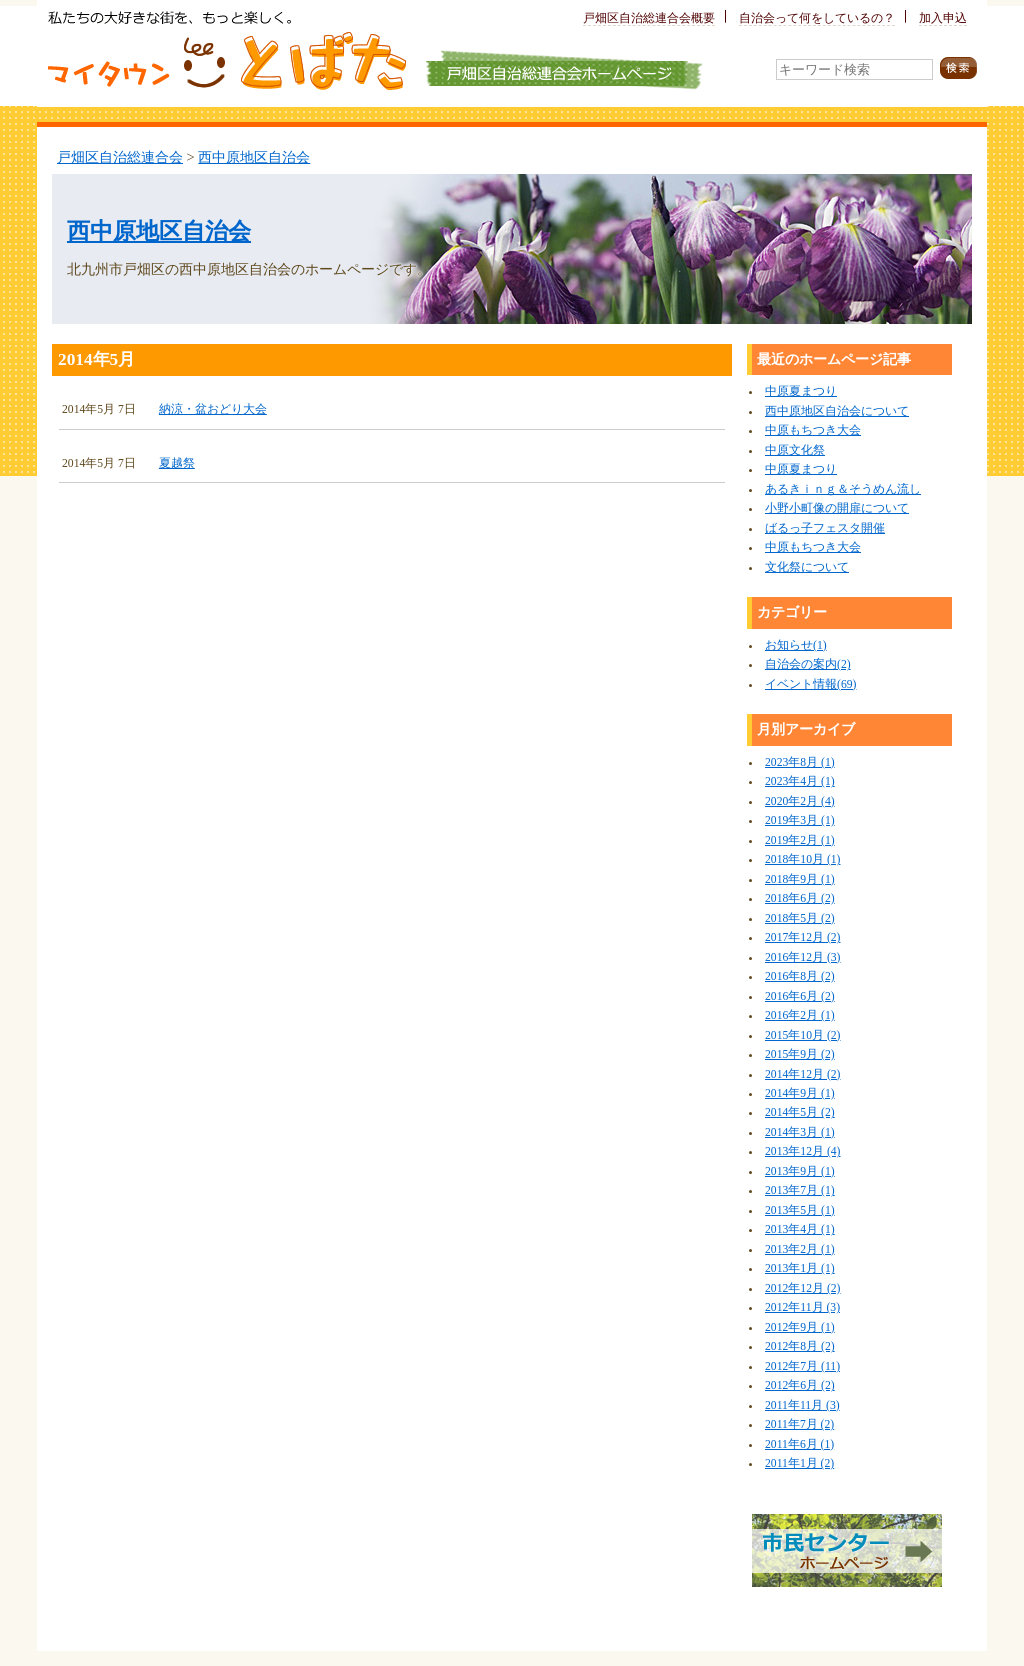  I want to click on 2016年2月 (1), so click(800, 1015).